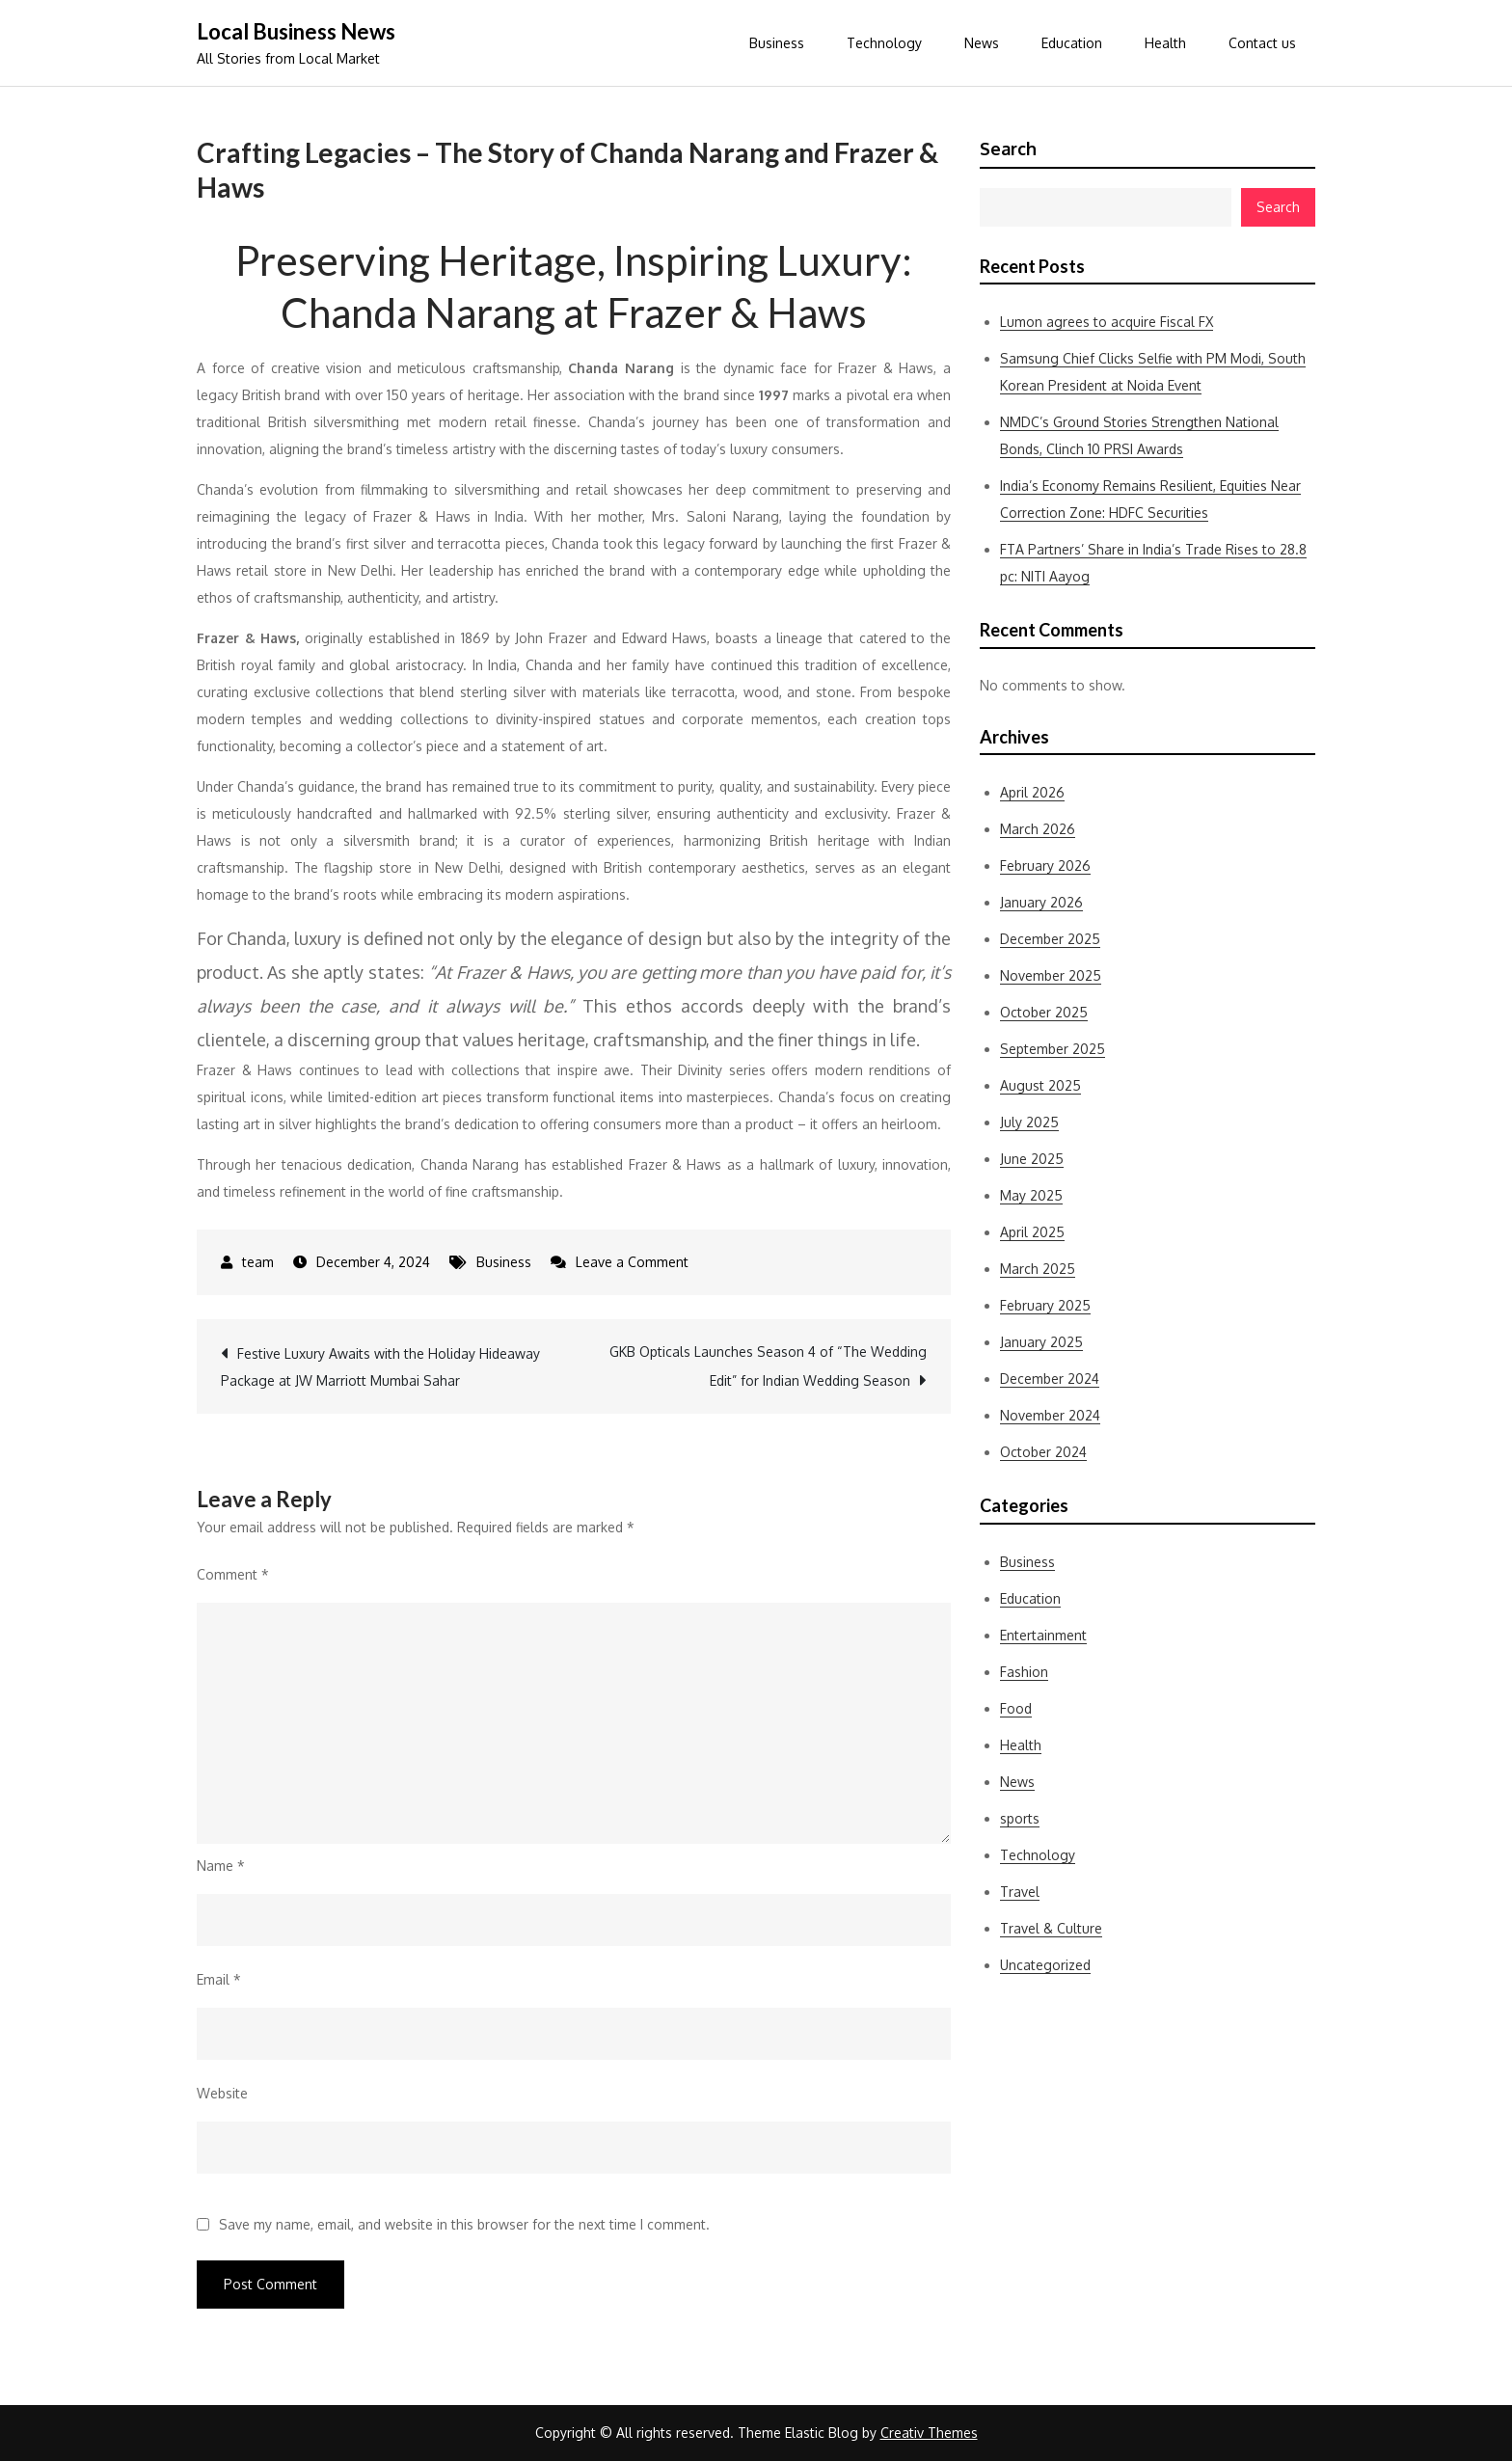  I want to click on Uncategorized, so click(1045, 1965).